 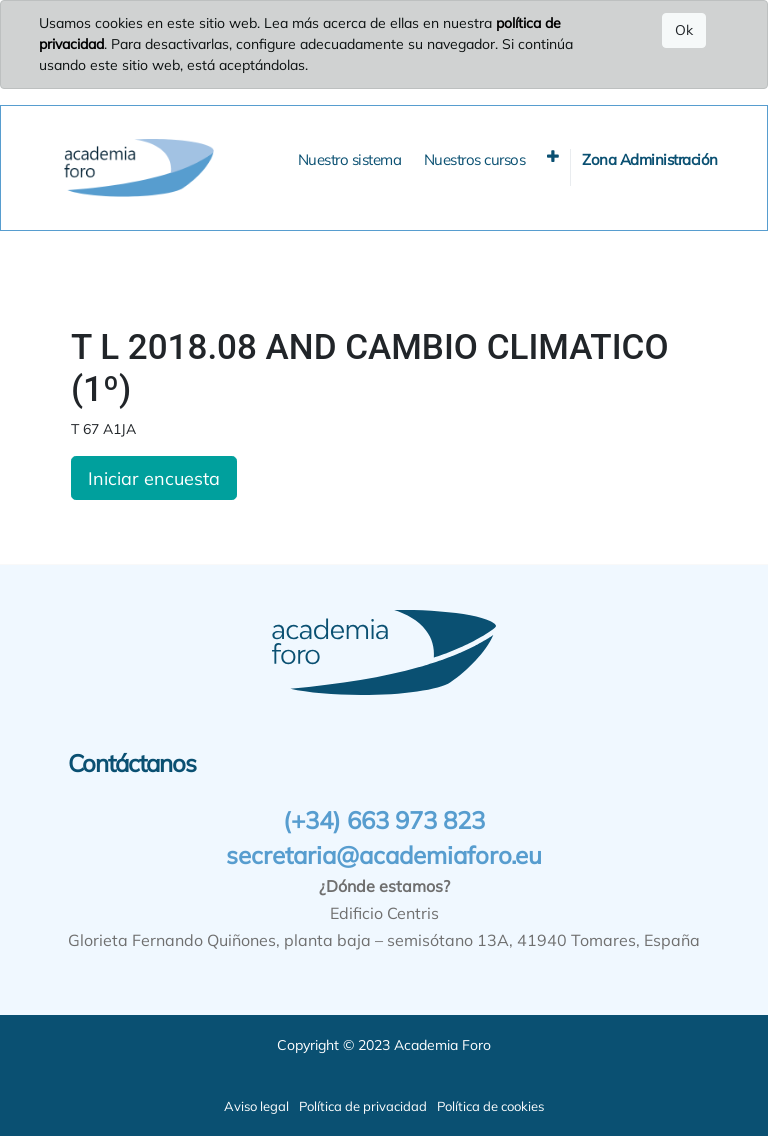 I want to click on Política de cookies, so click(x=490, y=1106).